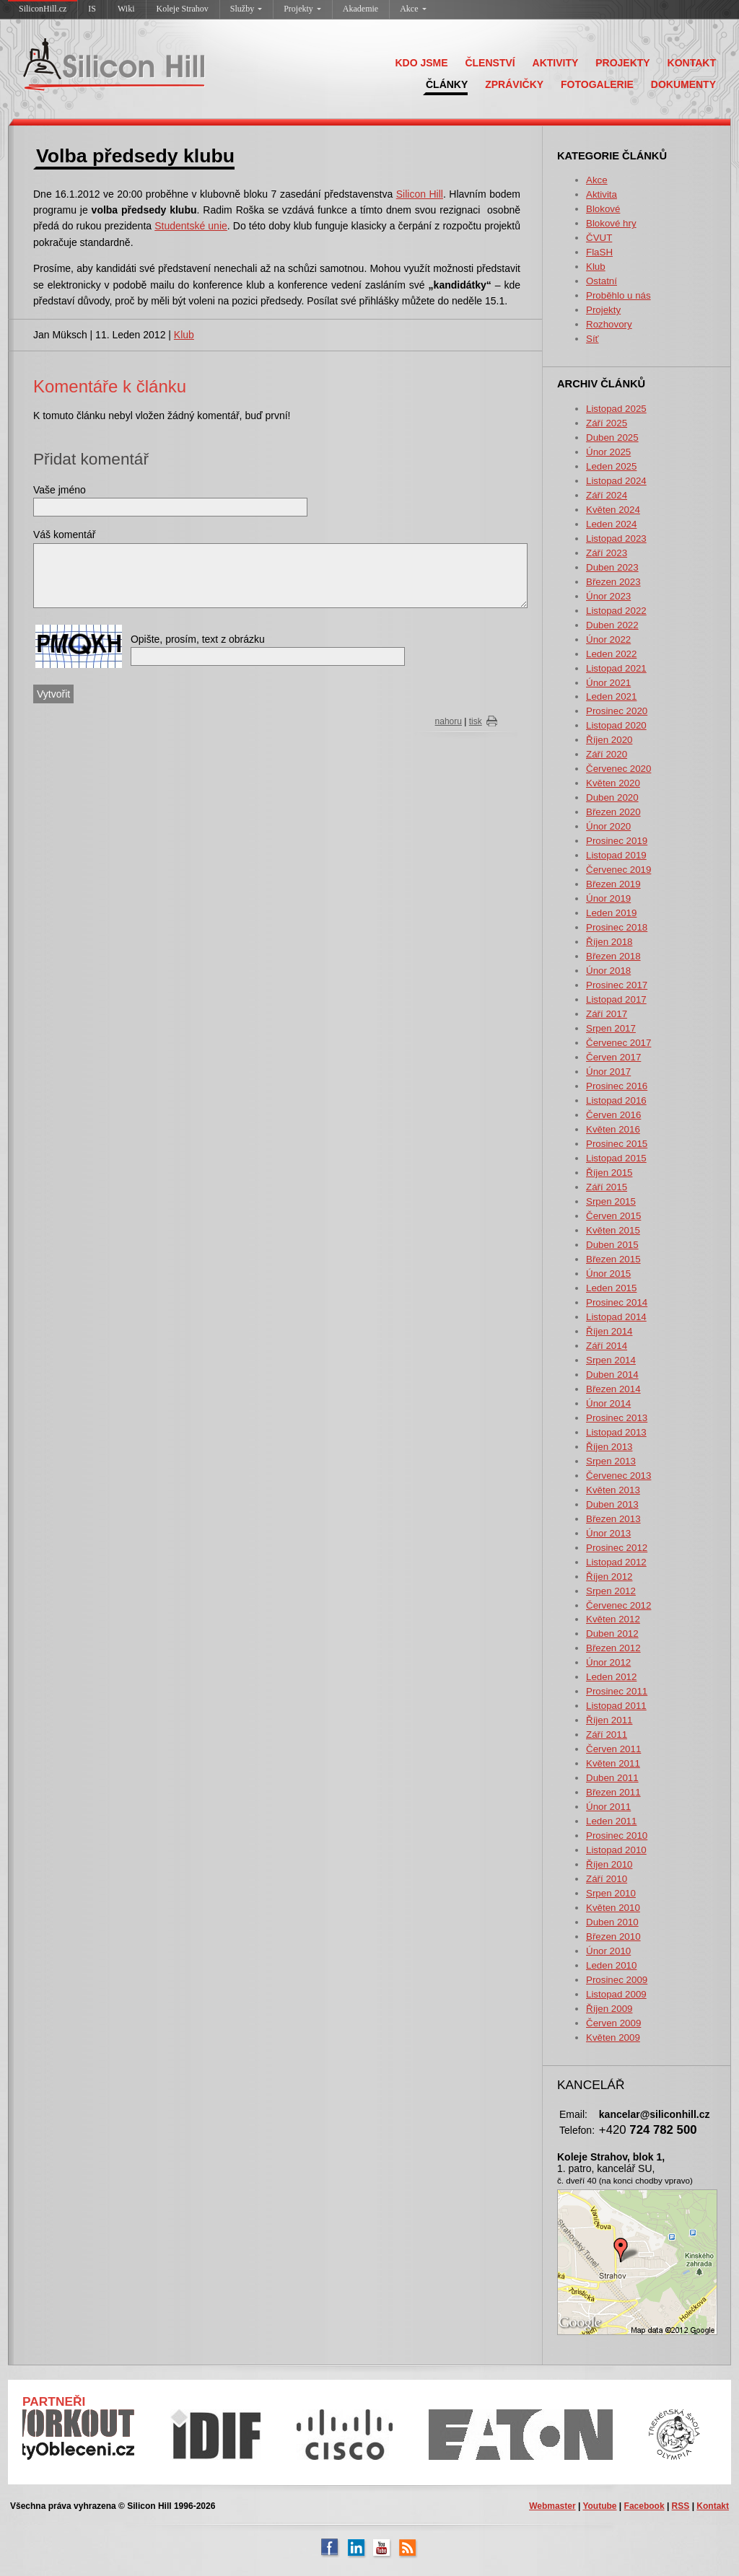 This screenshot has width=739, height=2576. I want to click on nahoru, so click(448, 721).